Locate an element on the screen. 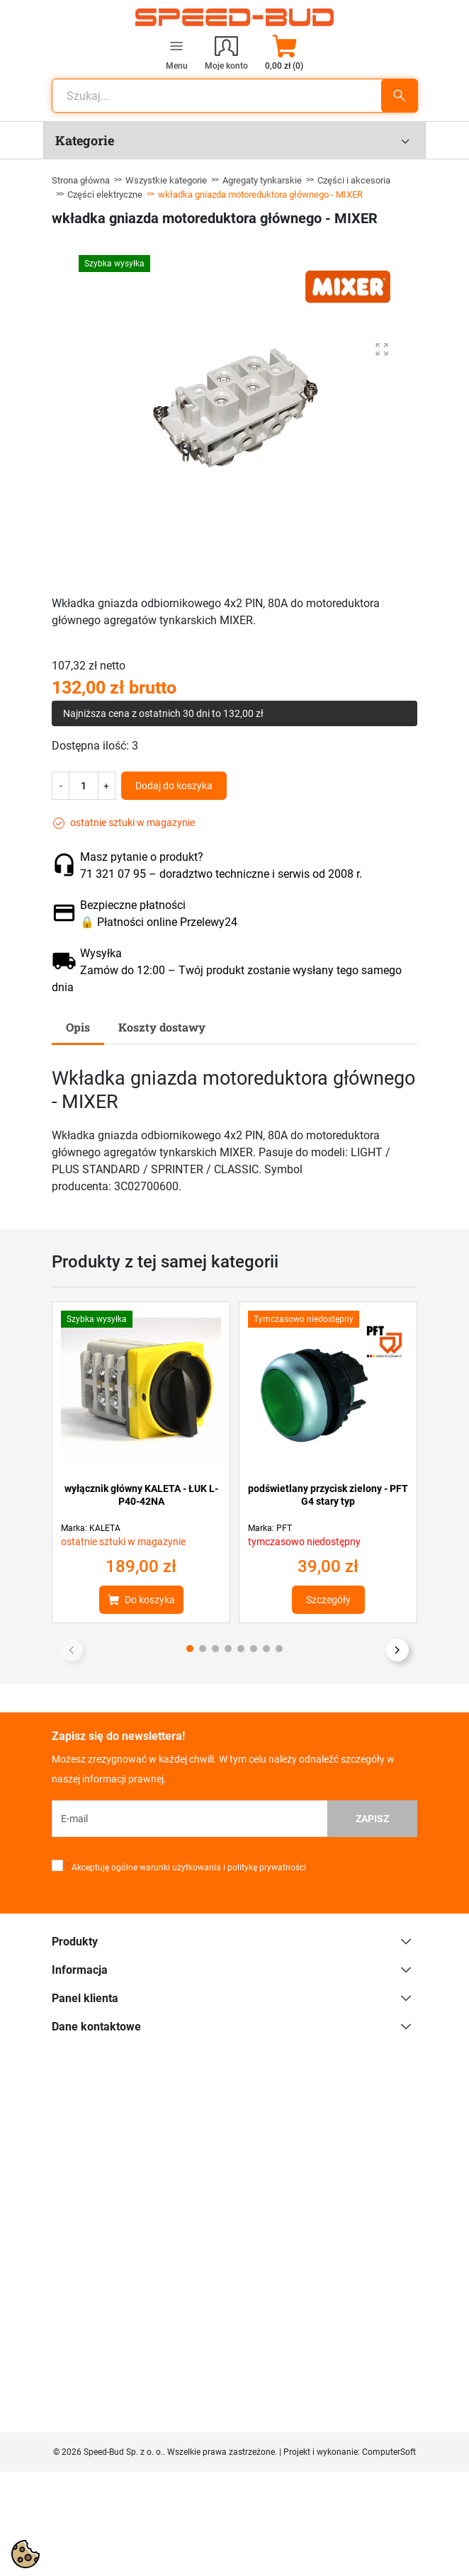 The image size is (469, 2576). Akceptuję ogólne warunki użytkowania i politykę prywatności is located at coordinates (186, 1867).